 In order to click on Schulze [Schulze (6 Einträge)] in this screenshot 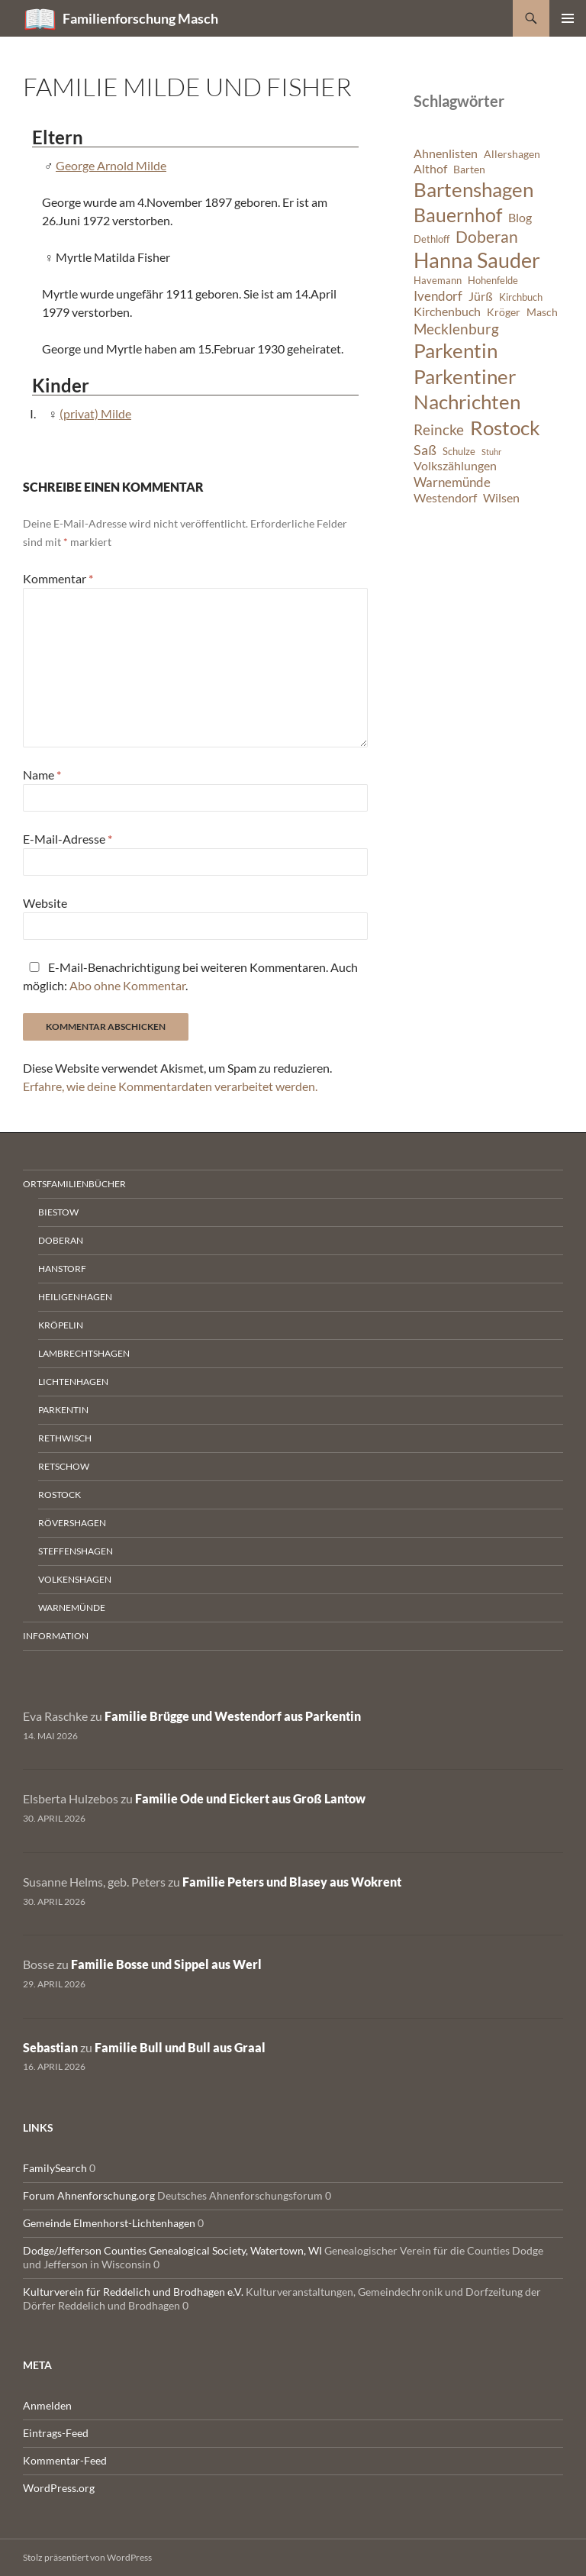, I will do `click(459, 451)`.